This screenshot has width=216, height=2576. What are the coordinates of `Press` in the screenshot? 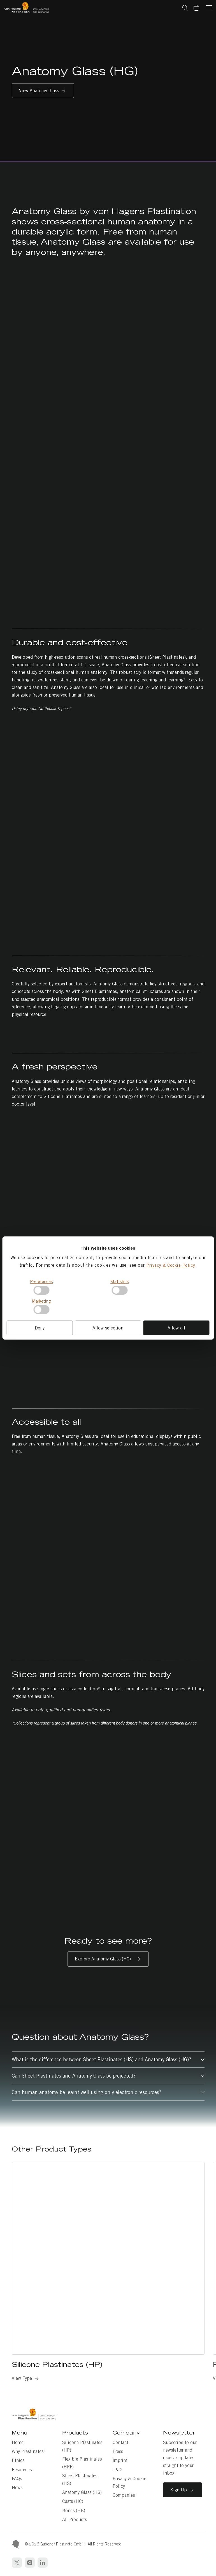 It's located at (118, 2451).